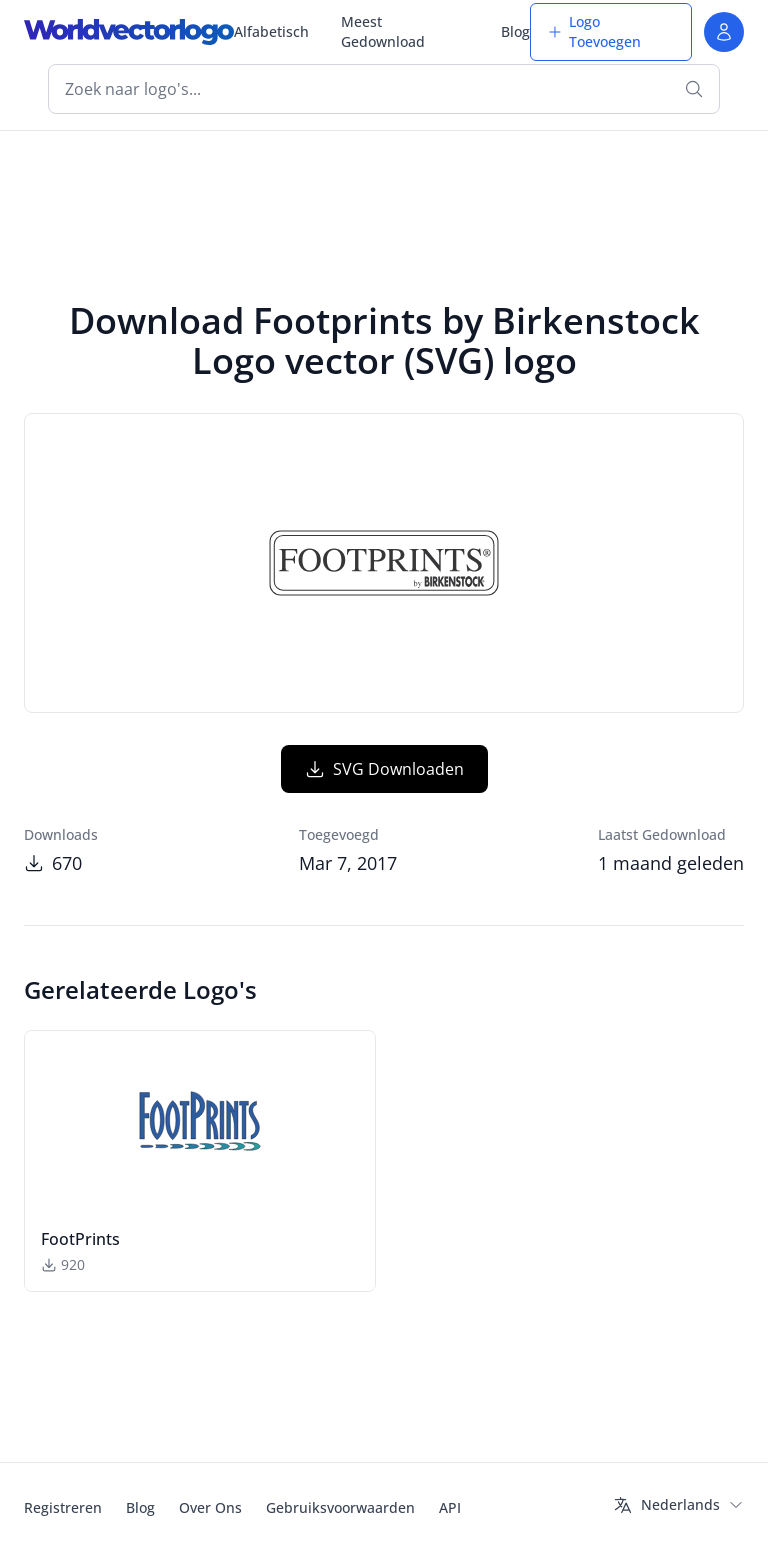 The image size is (768, 1553). What do you see at coordinates (210, 1507) in the screenshot?
I see `Over Ons` at bounding box center [210, 1507].